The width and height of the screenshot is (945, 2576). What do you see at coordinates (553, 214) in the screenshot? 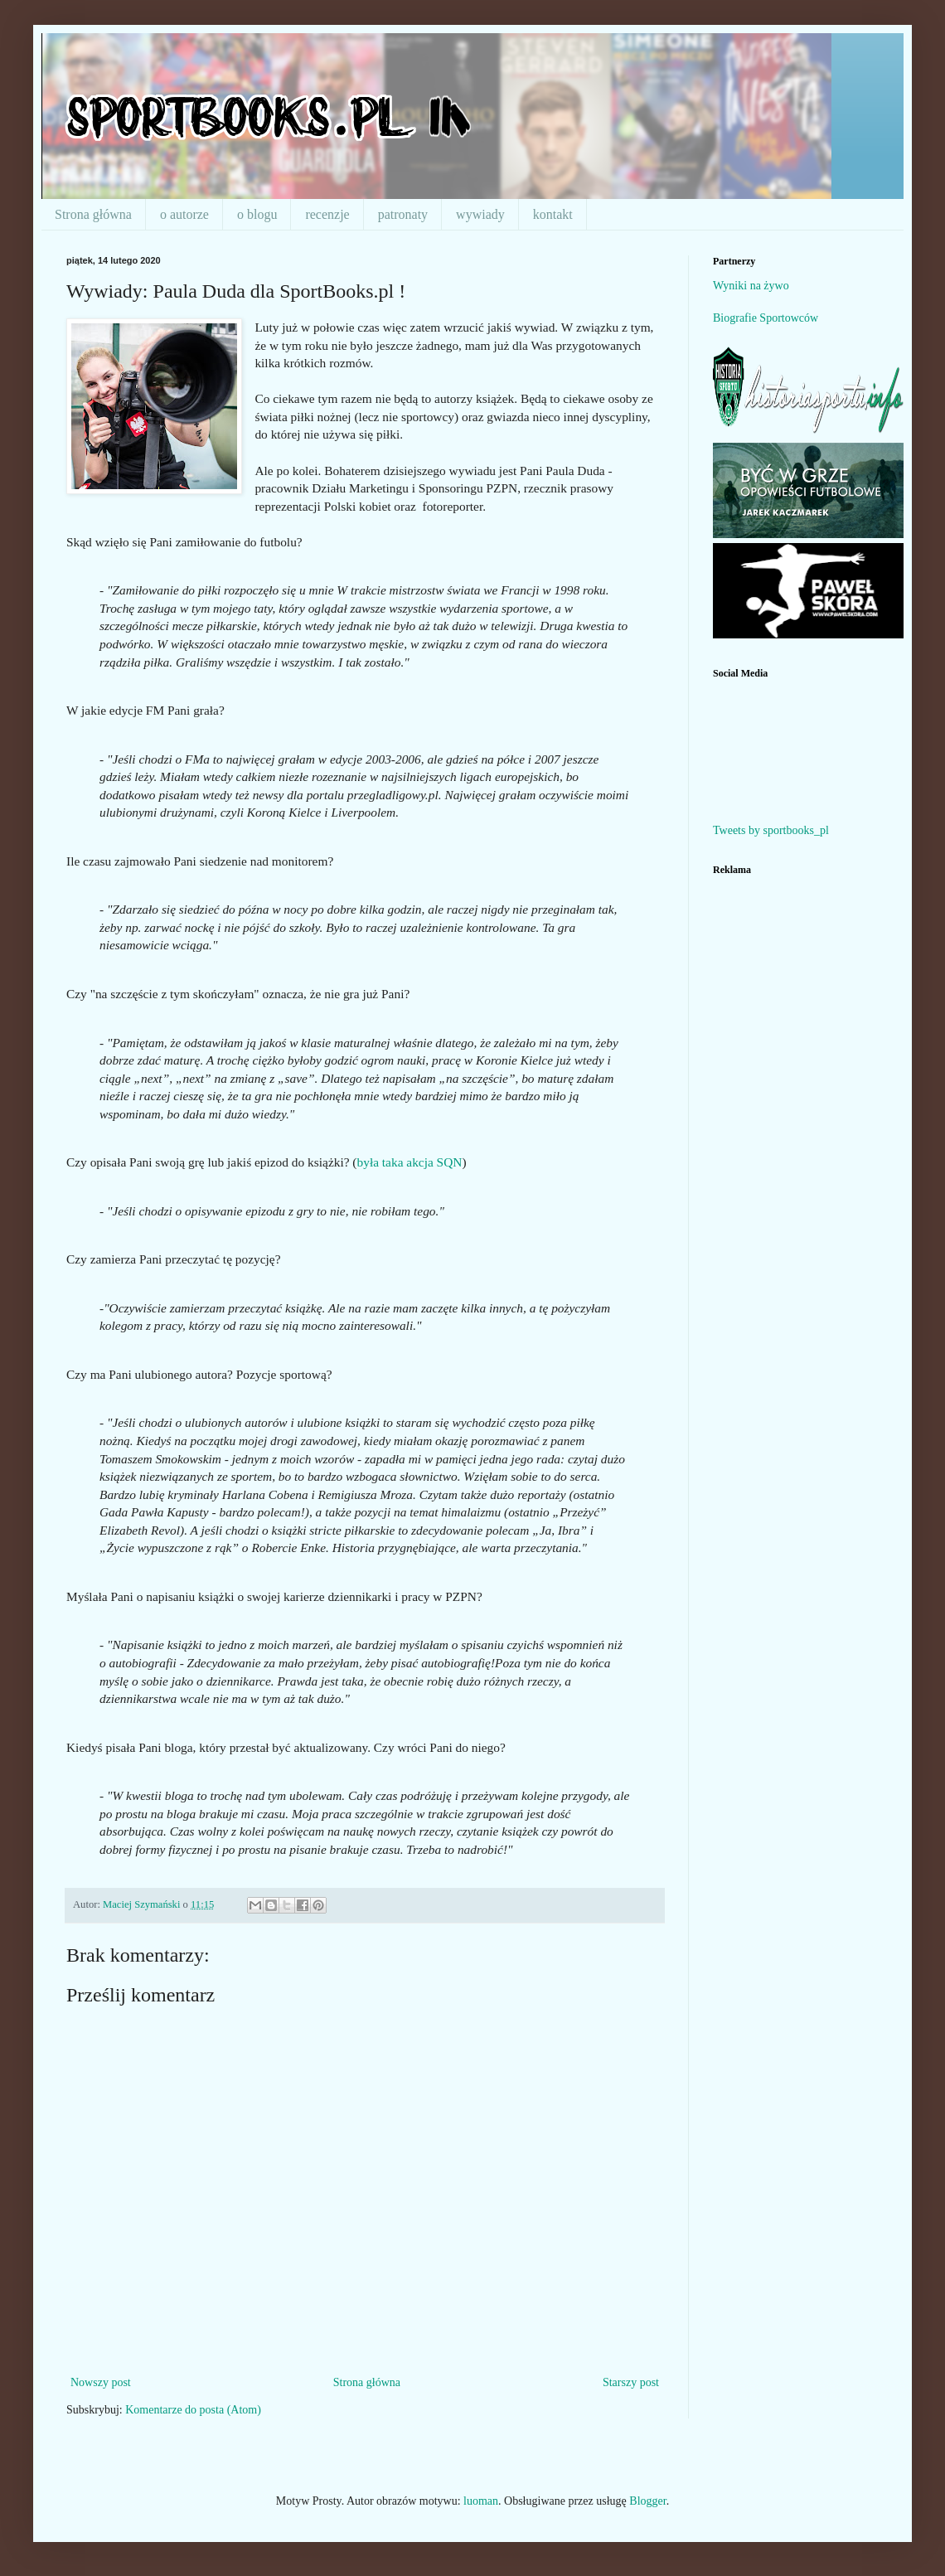
I see `kontakt` at bounding box center [553, 214].